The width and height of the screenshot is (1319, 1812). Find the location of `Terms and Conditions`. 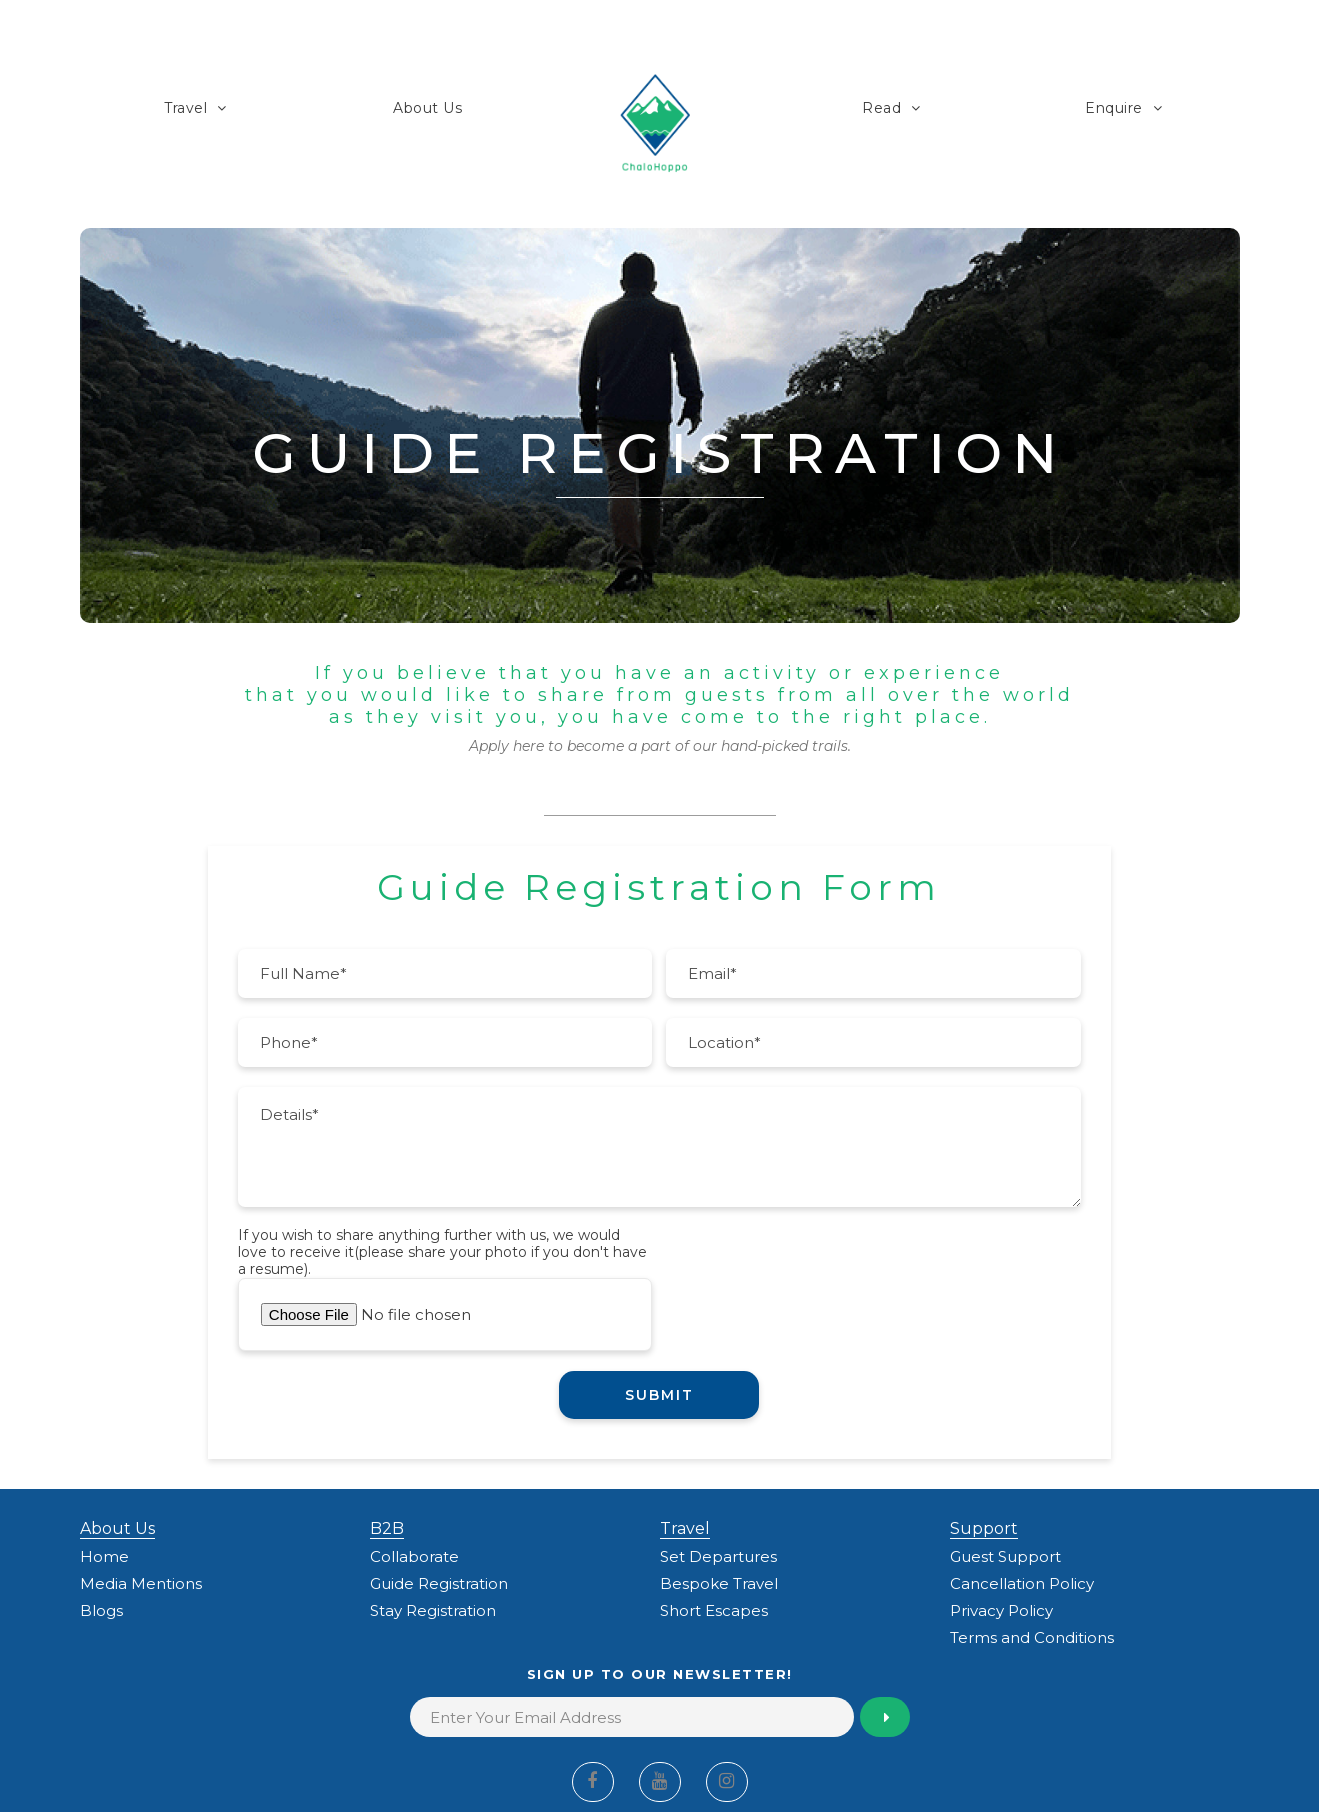

Terms and Conditions is located at coordinates (1032, 1637).